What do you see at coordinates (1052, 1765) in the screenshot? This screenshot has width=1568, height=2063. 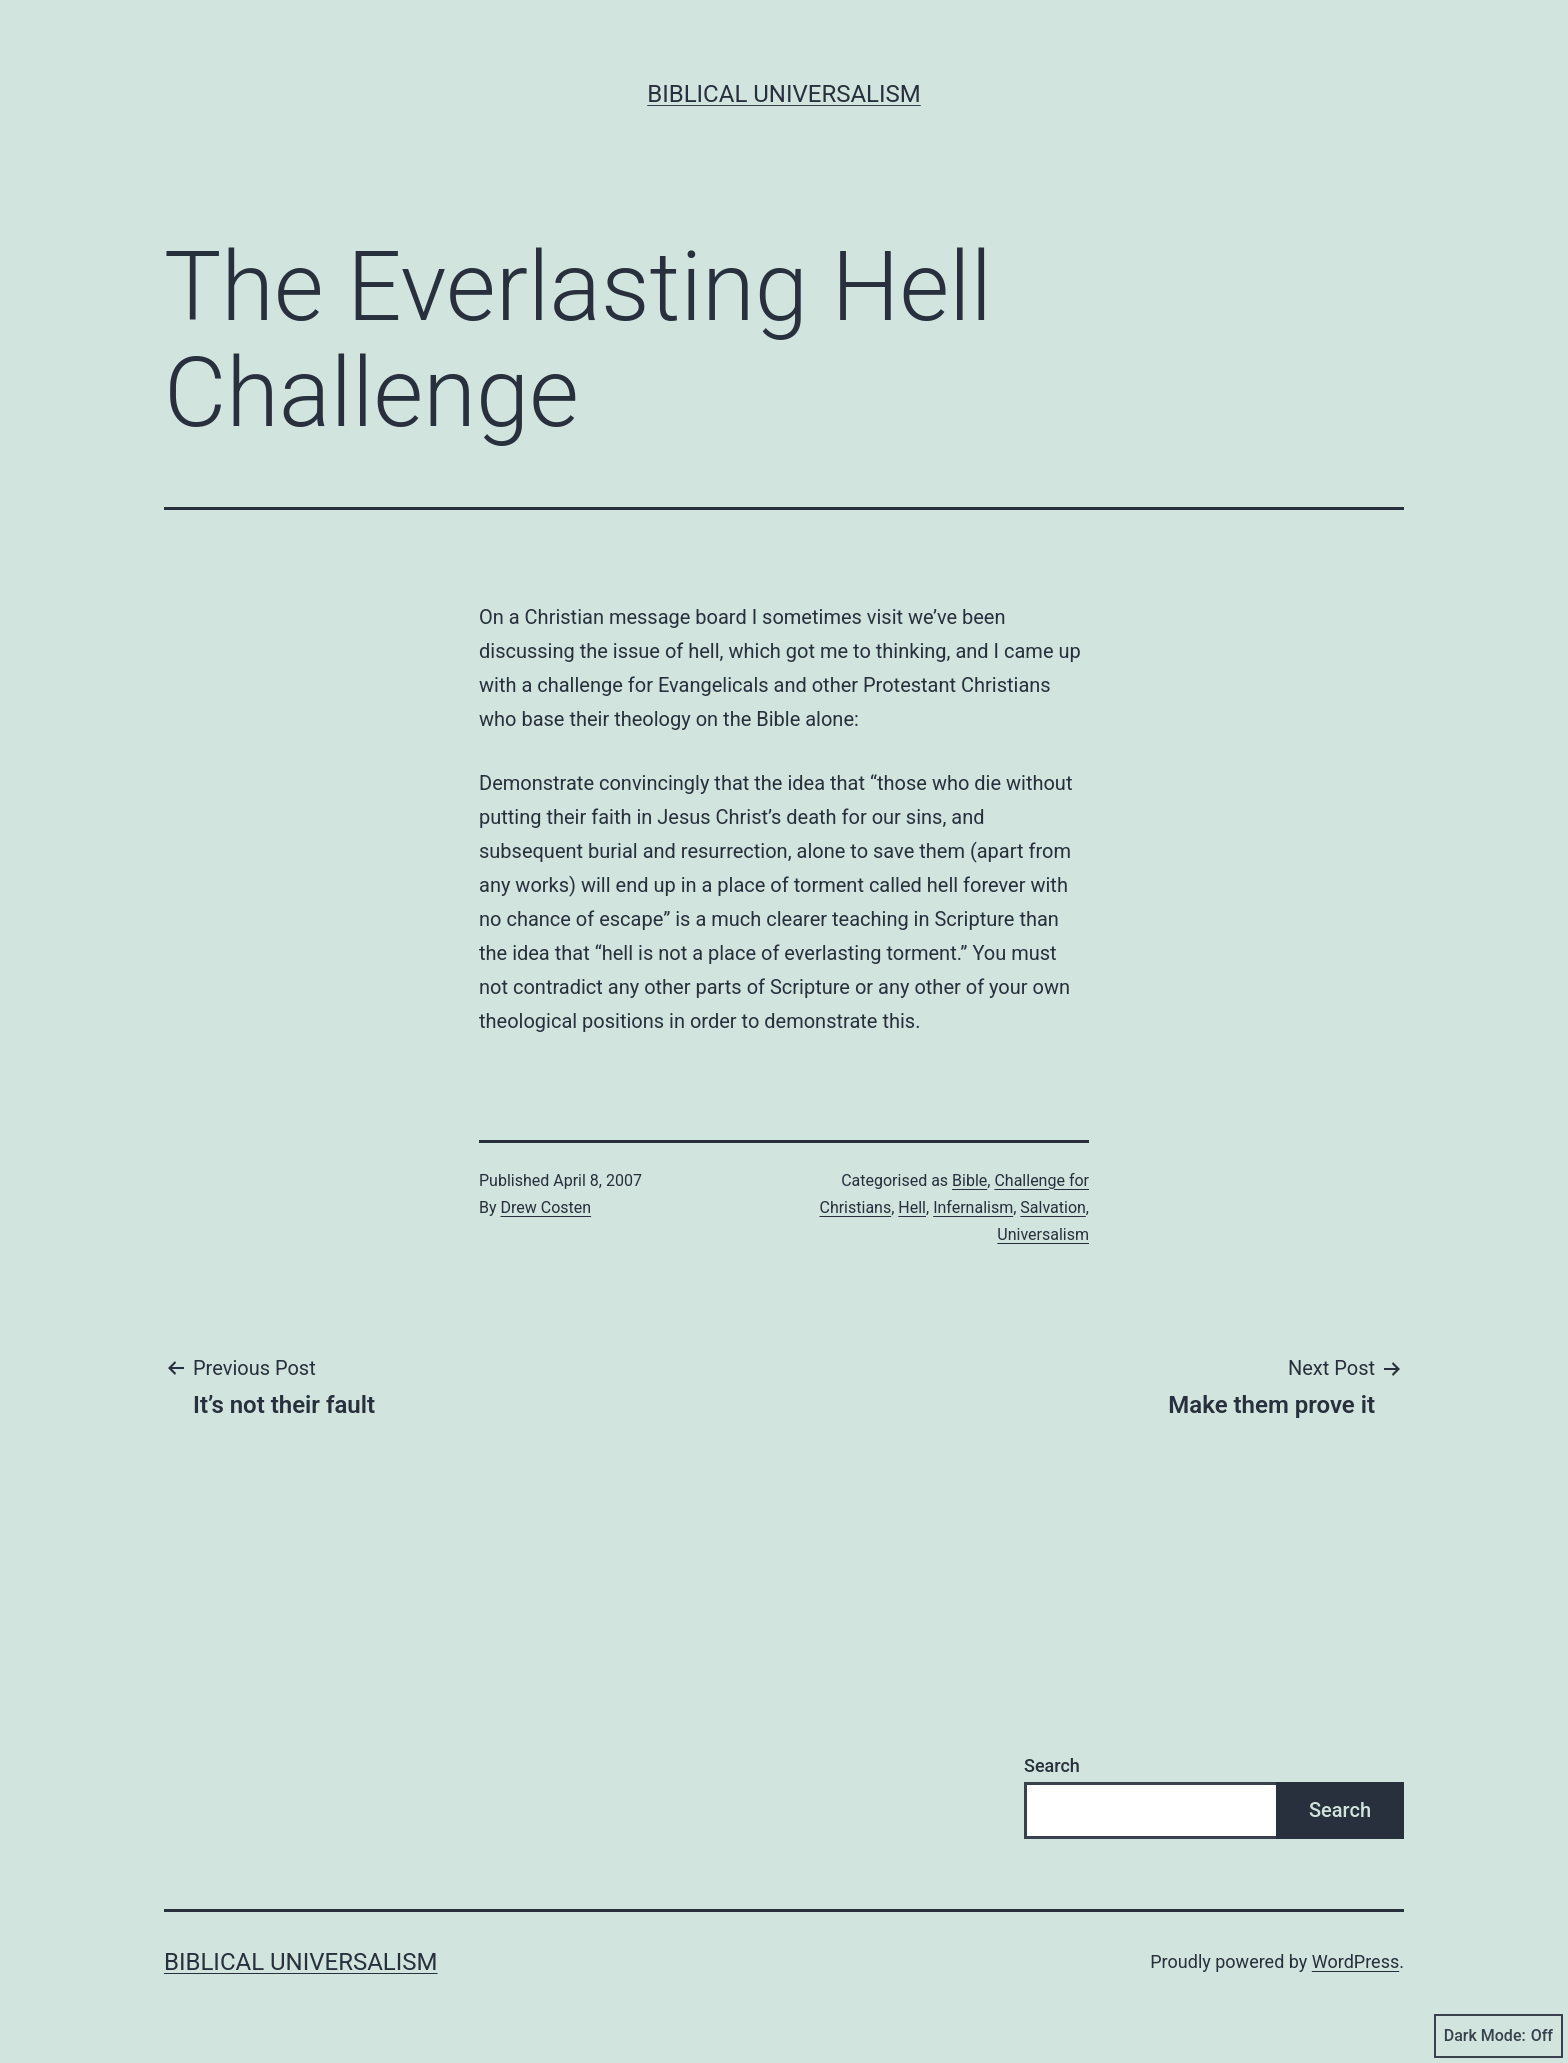 I see `Search` at bounding box center [1052, 1765].